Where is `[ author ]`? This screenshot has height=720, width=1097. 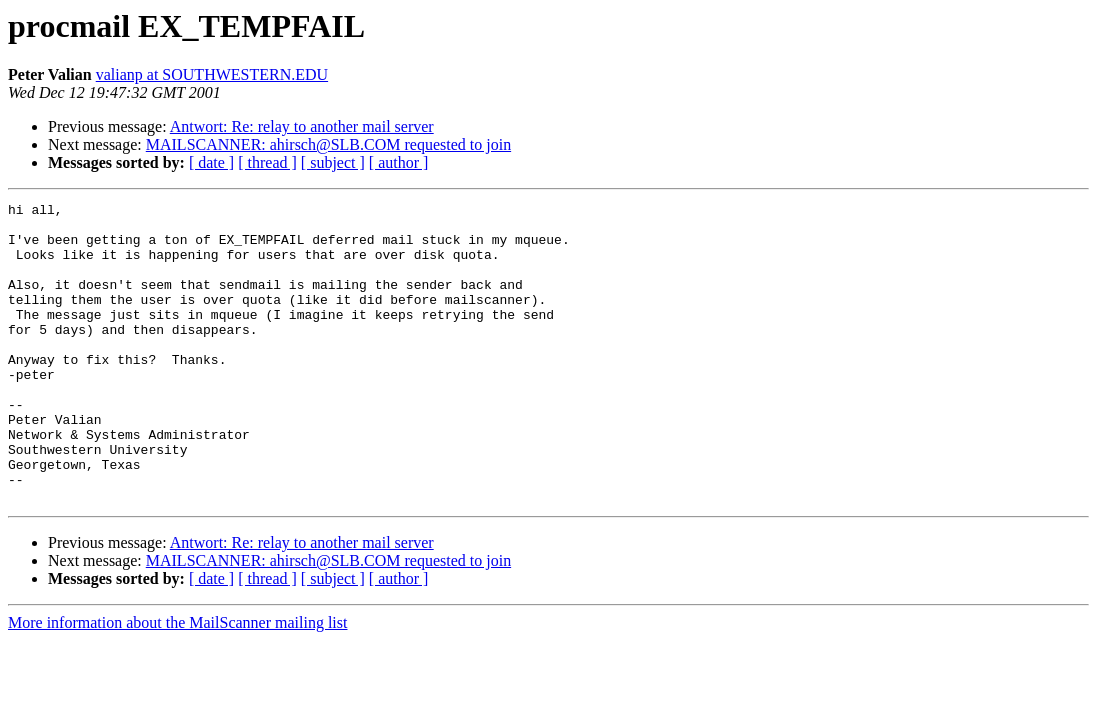 [ author ] is located at coordinates (399, 162).